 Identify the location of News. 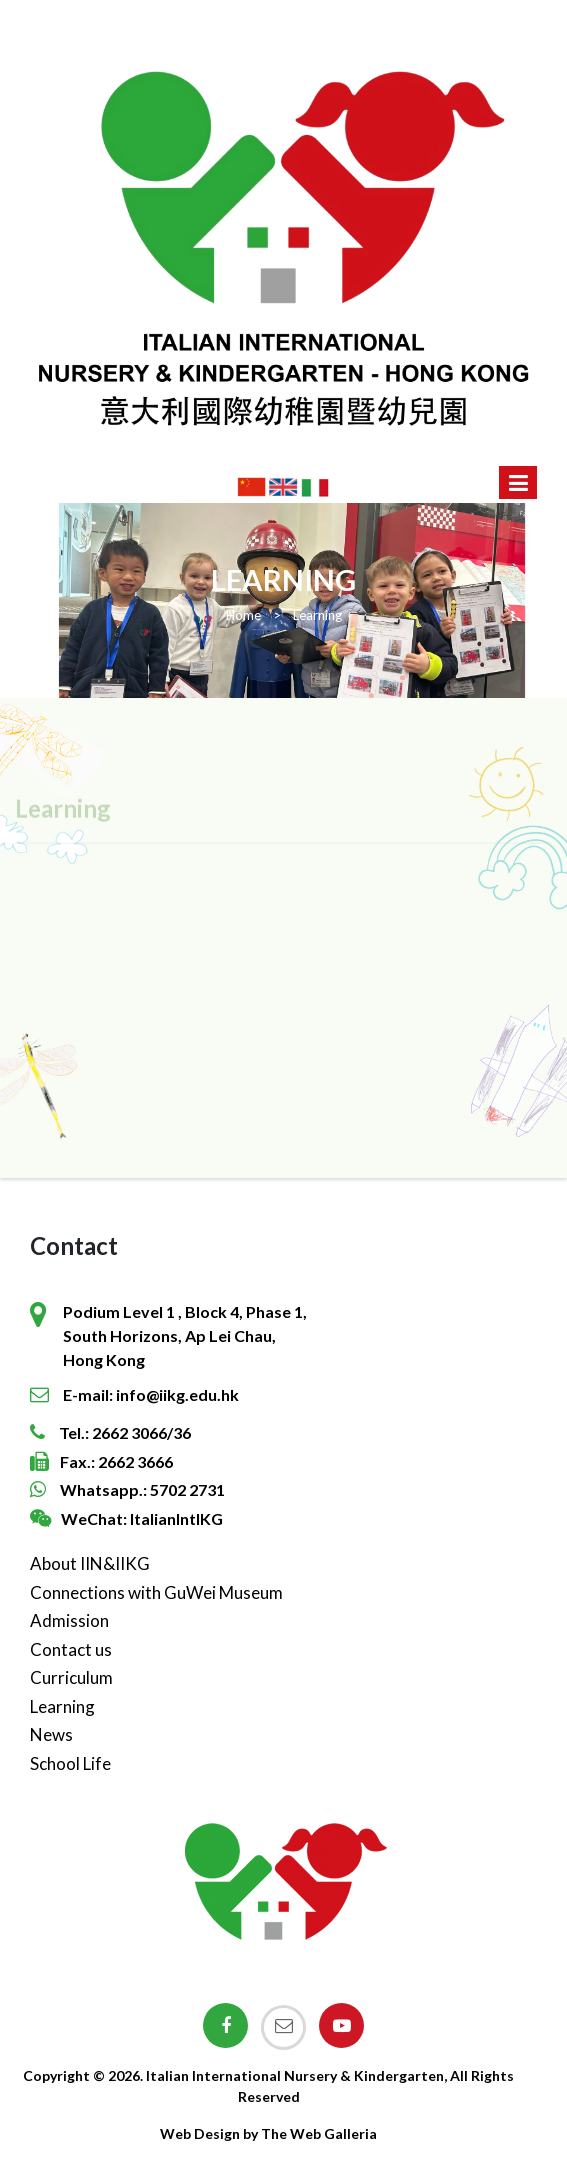
(51, 1734).